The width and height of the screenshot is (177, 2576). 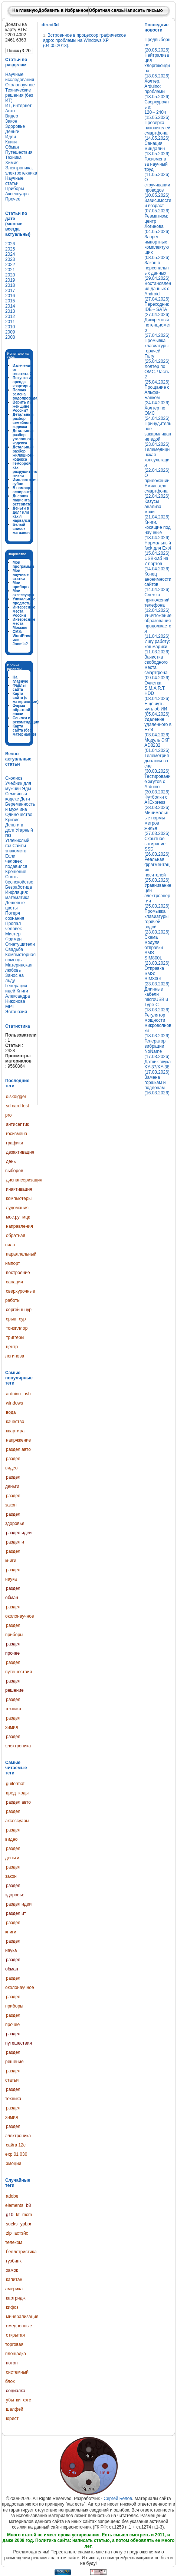 What do you see at coordinates (19, 1532) in the screenshot?
I see `раздел идеи` at bounding box center [19, 1532].